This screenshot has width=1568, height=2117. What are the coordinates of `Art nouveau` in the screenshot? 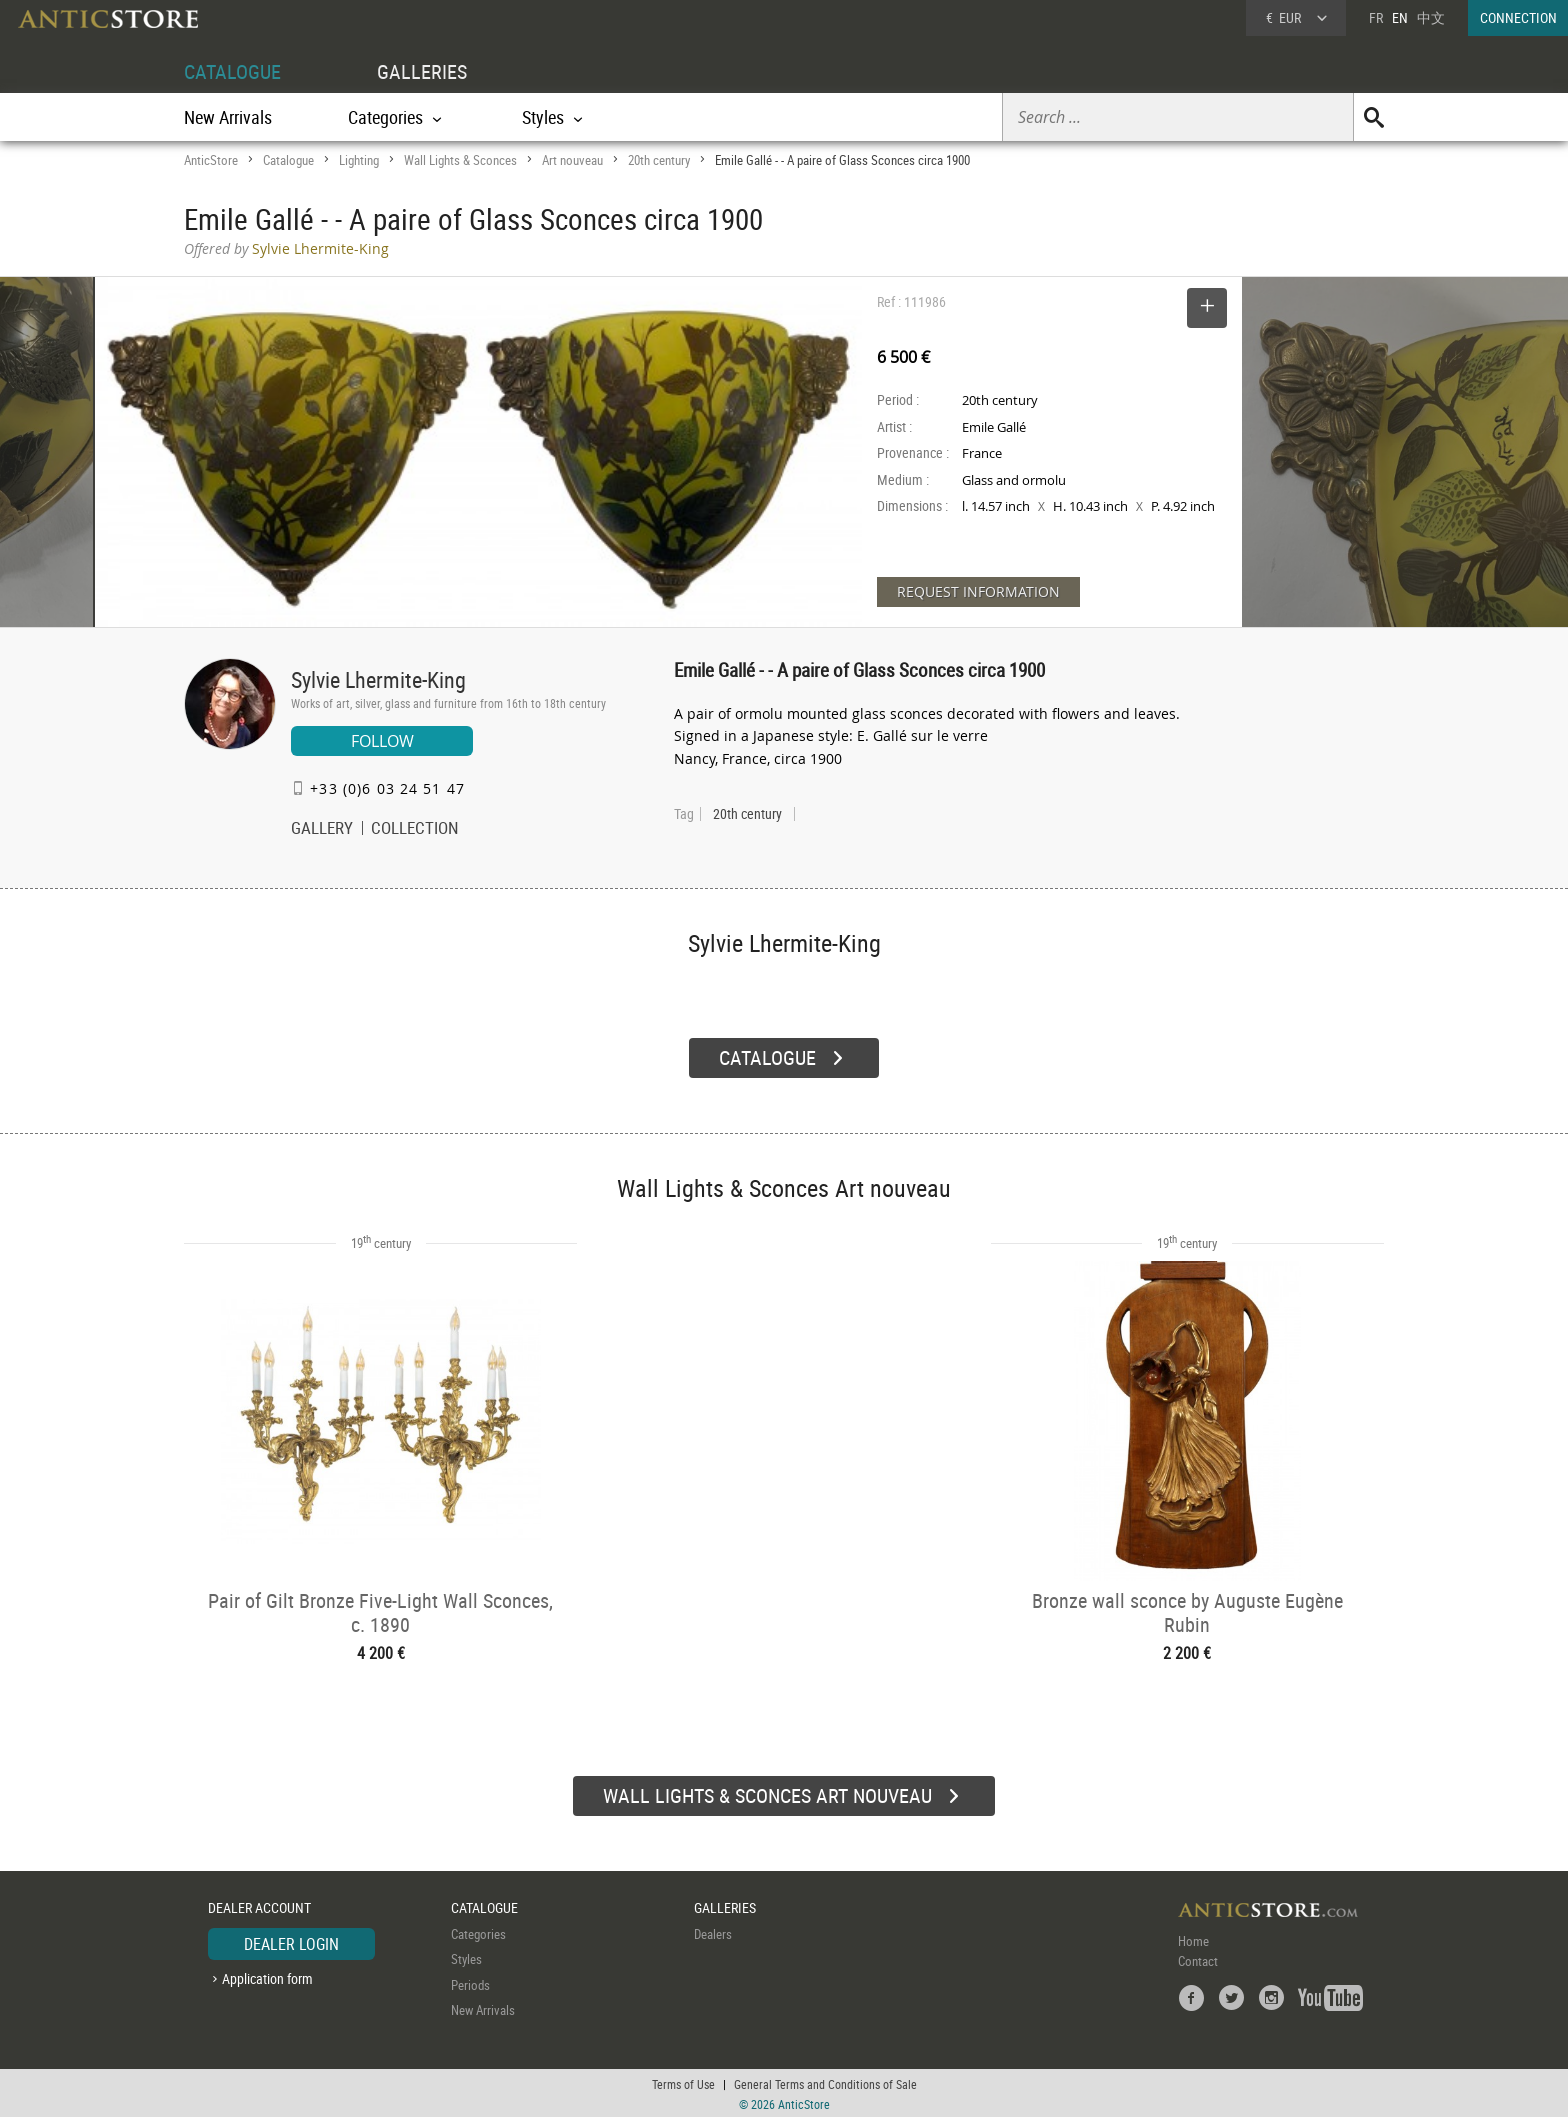 It's located at (572, 160).